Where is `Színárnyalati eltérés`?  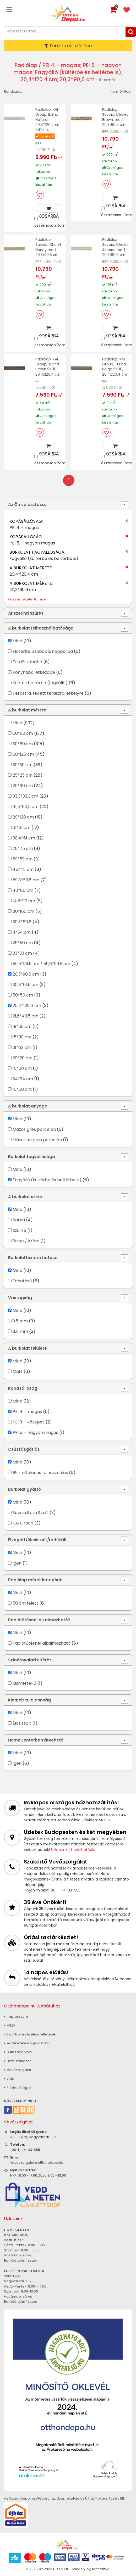
Színárnyalati eltérés is located at coordinates (30, 1659).